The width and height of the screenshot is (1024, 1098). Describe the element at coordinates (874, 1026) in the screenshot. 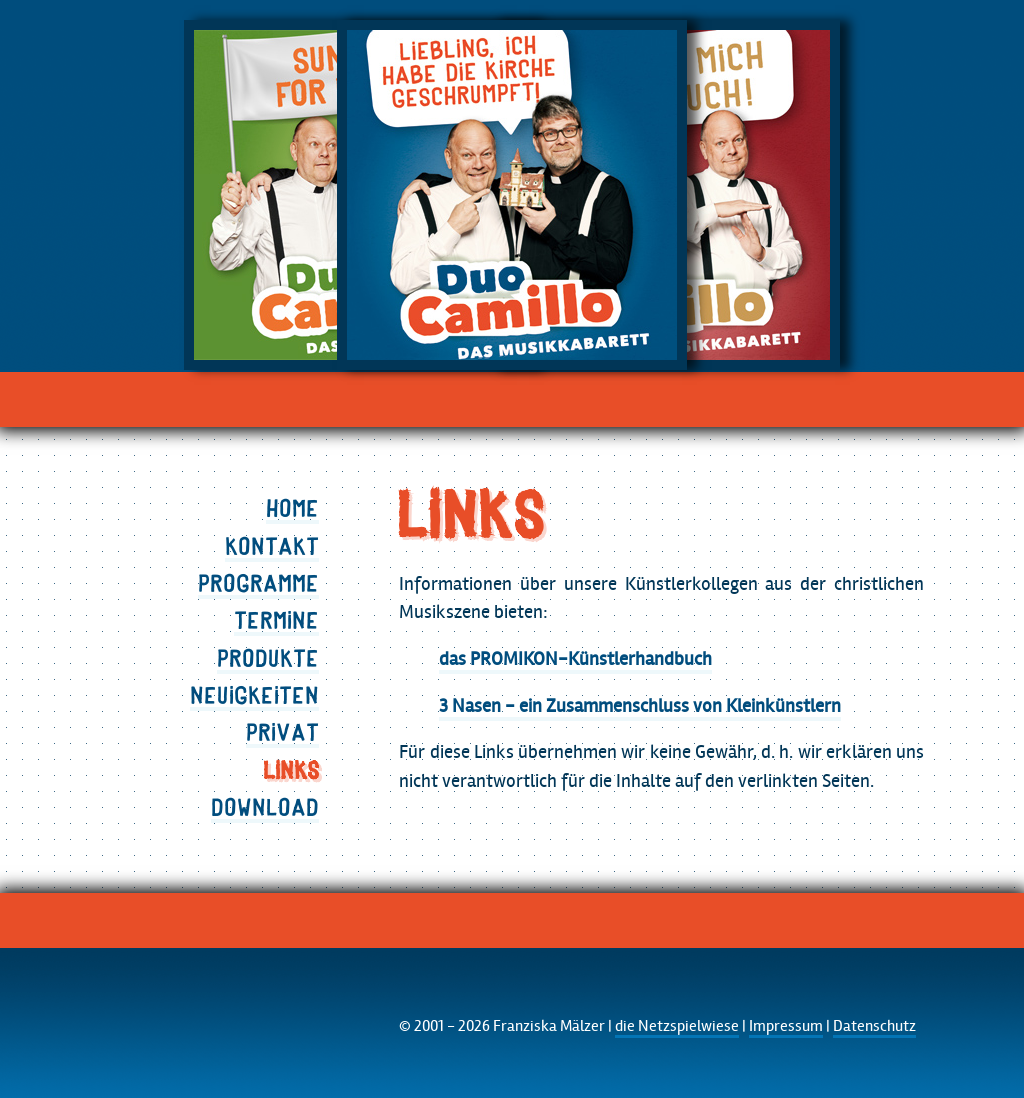

I see `Datenschutz` at that location.